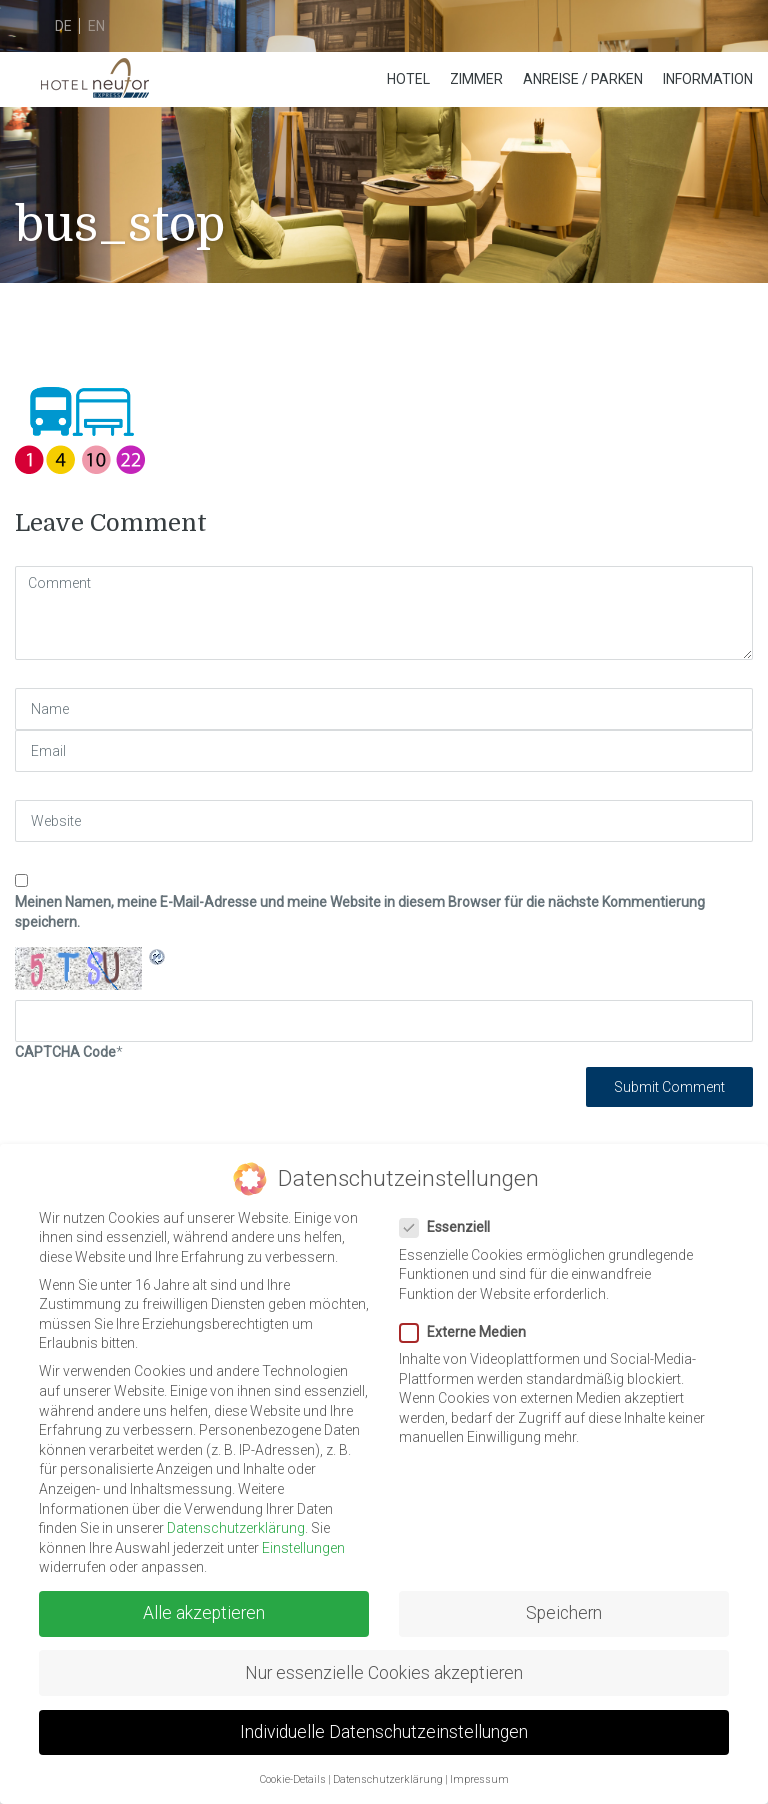  Describe the element at coordinates (388, 1779) in the screenshot. I see `Datenschutzerklärung [button]` at that location.